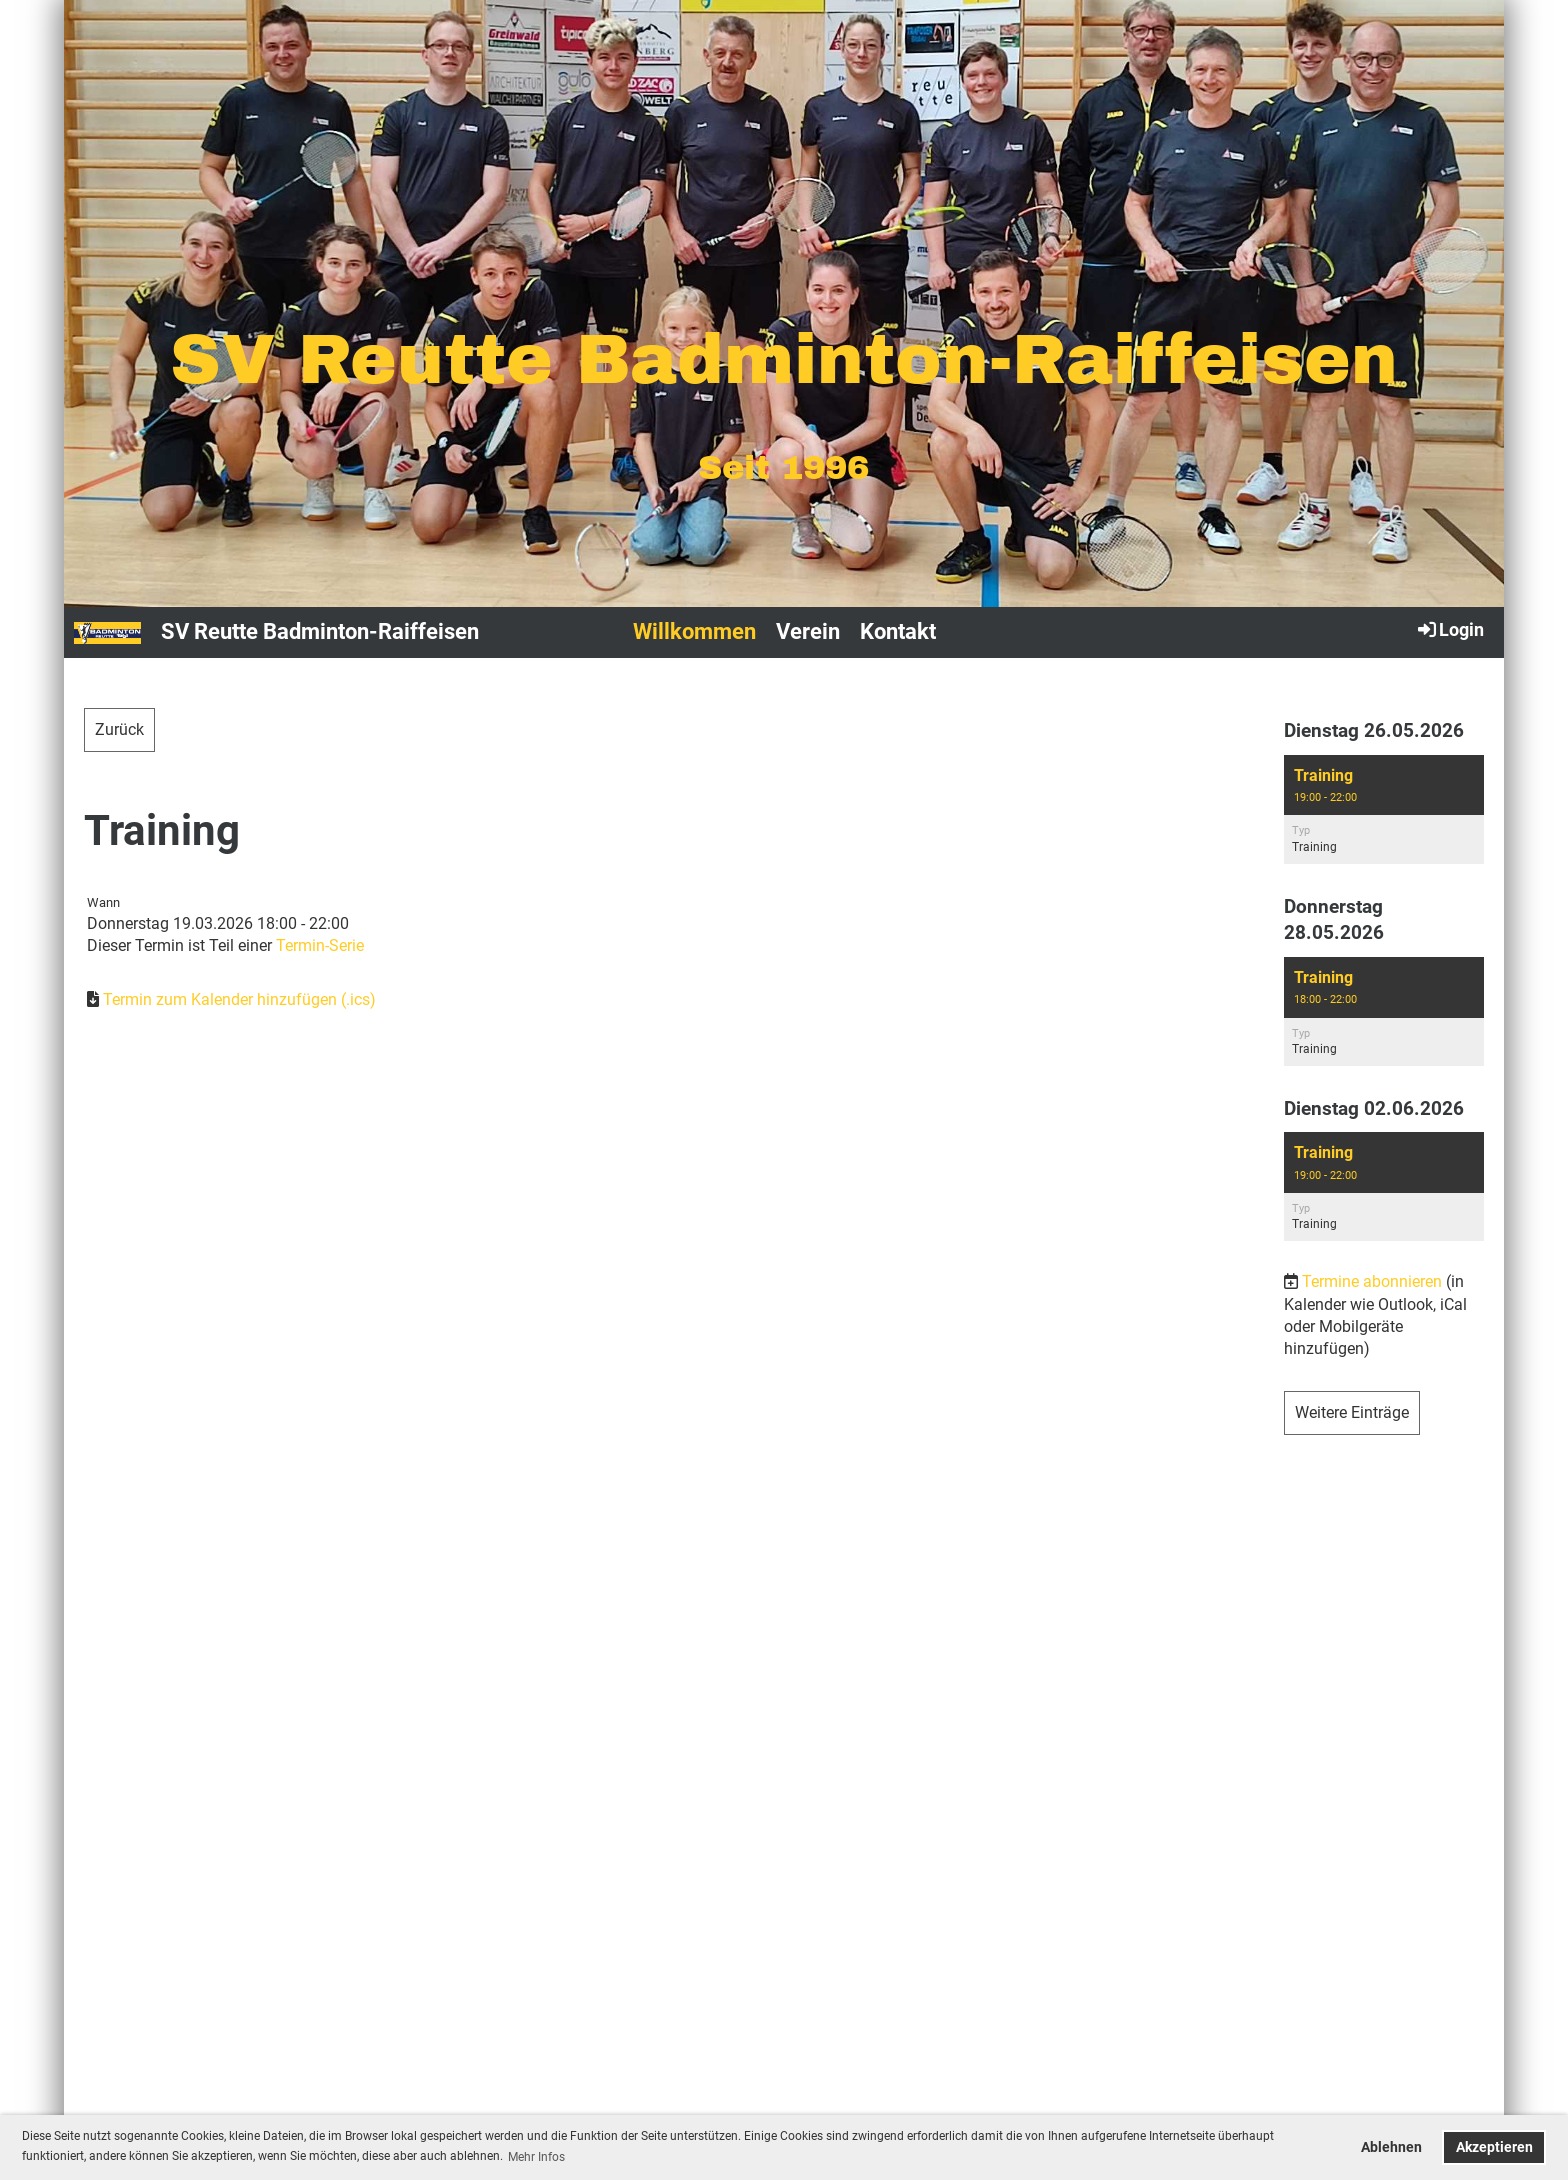 The width and height of the screenshot is (1568, 2180). I want to click on Weitere Einträge, so click(1352, 1412).